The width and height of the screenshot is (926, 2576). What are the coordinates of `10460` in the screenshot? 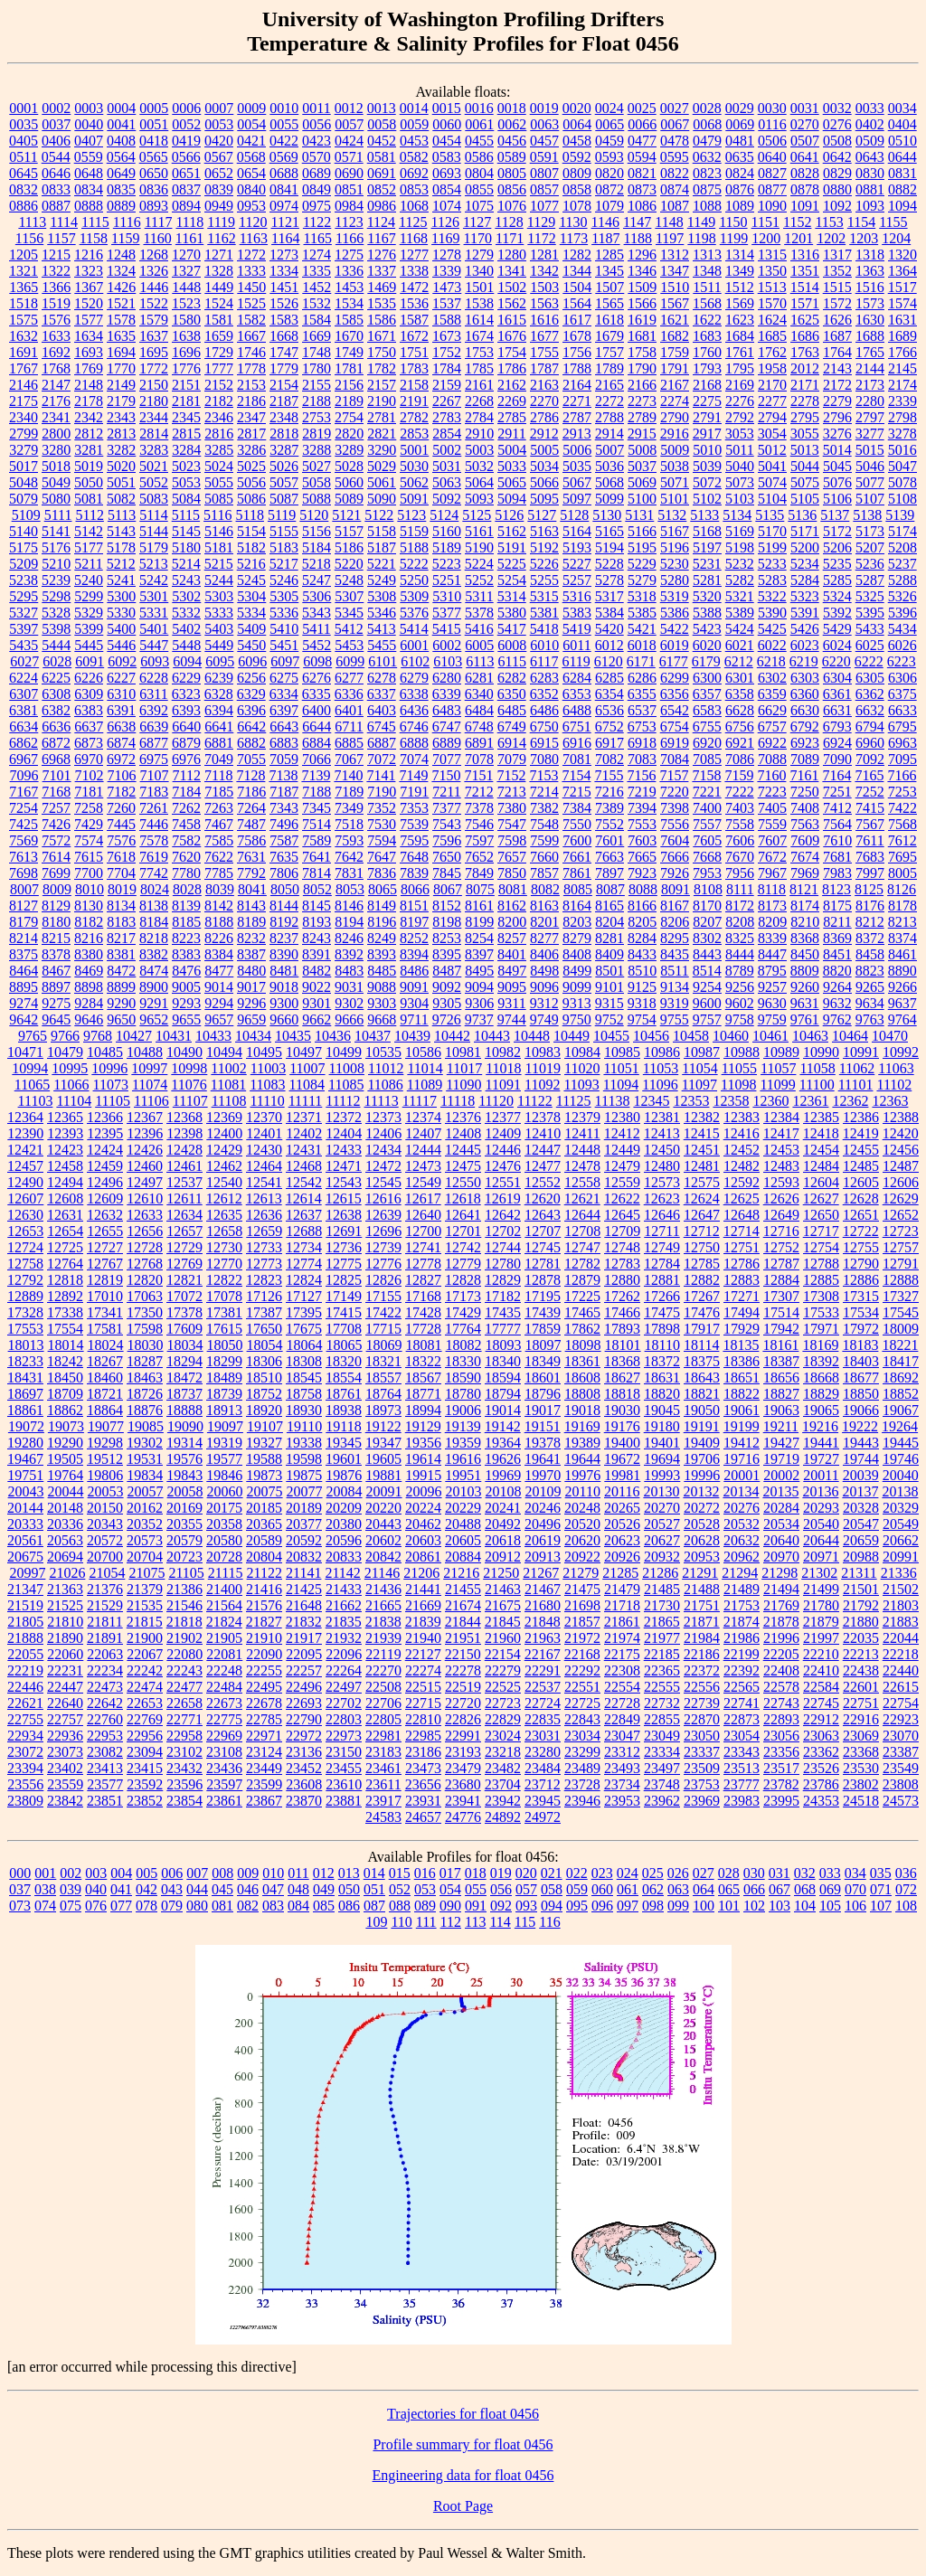 It's located at (731, 1035).